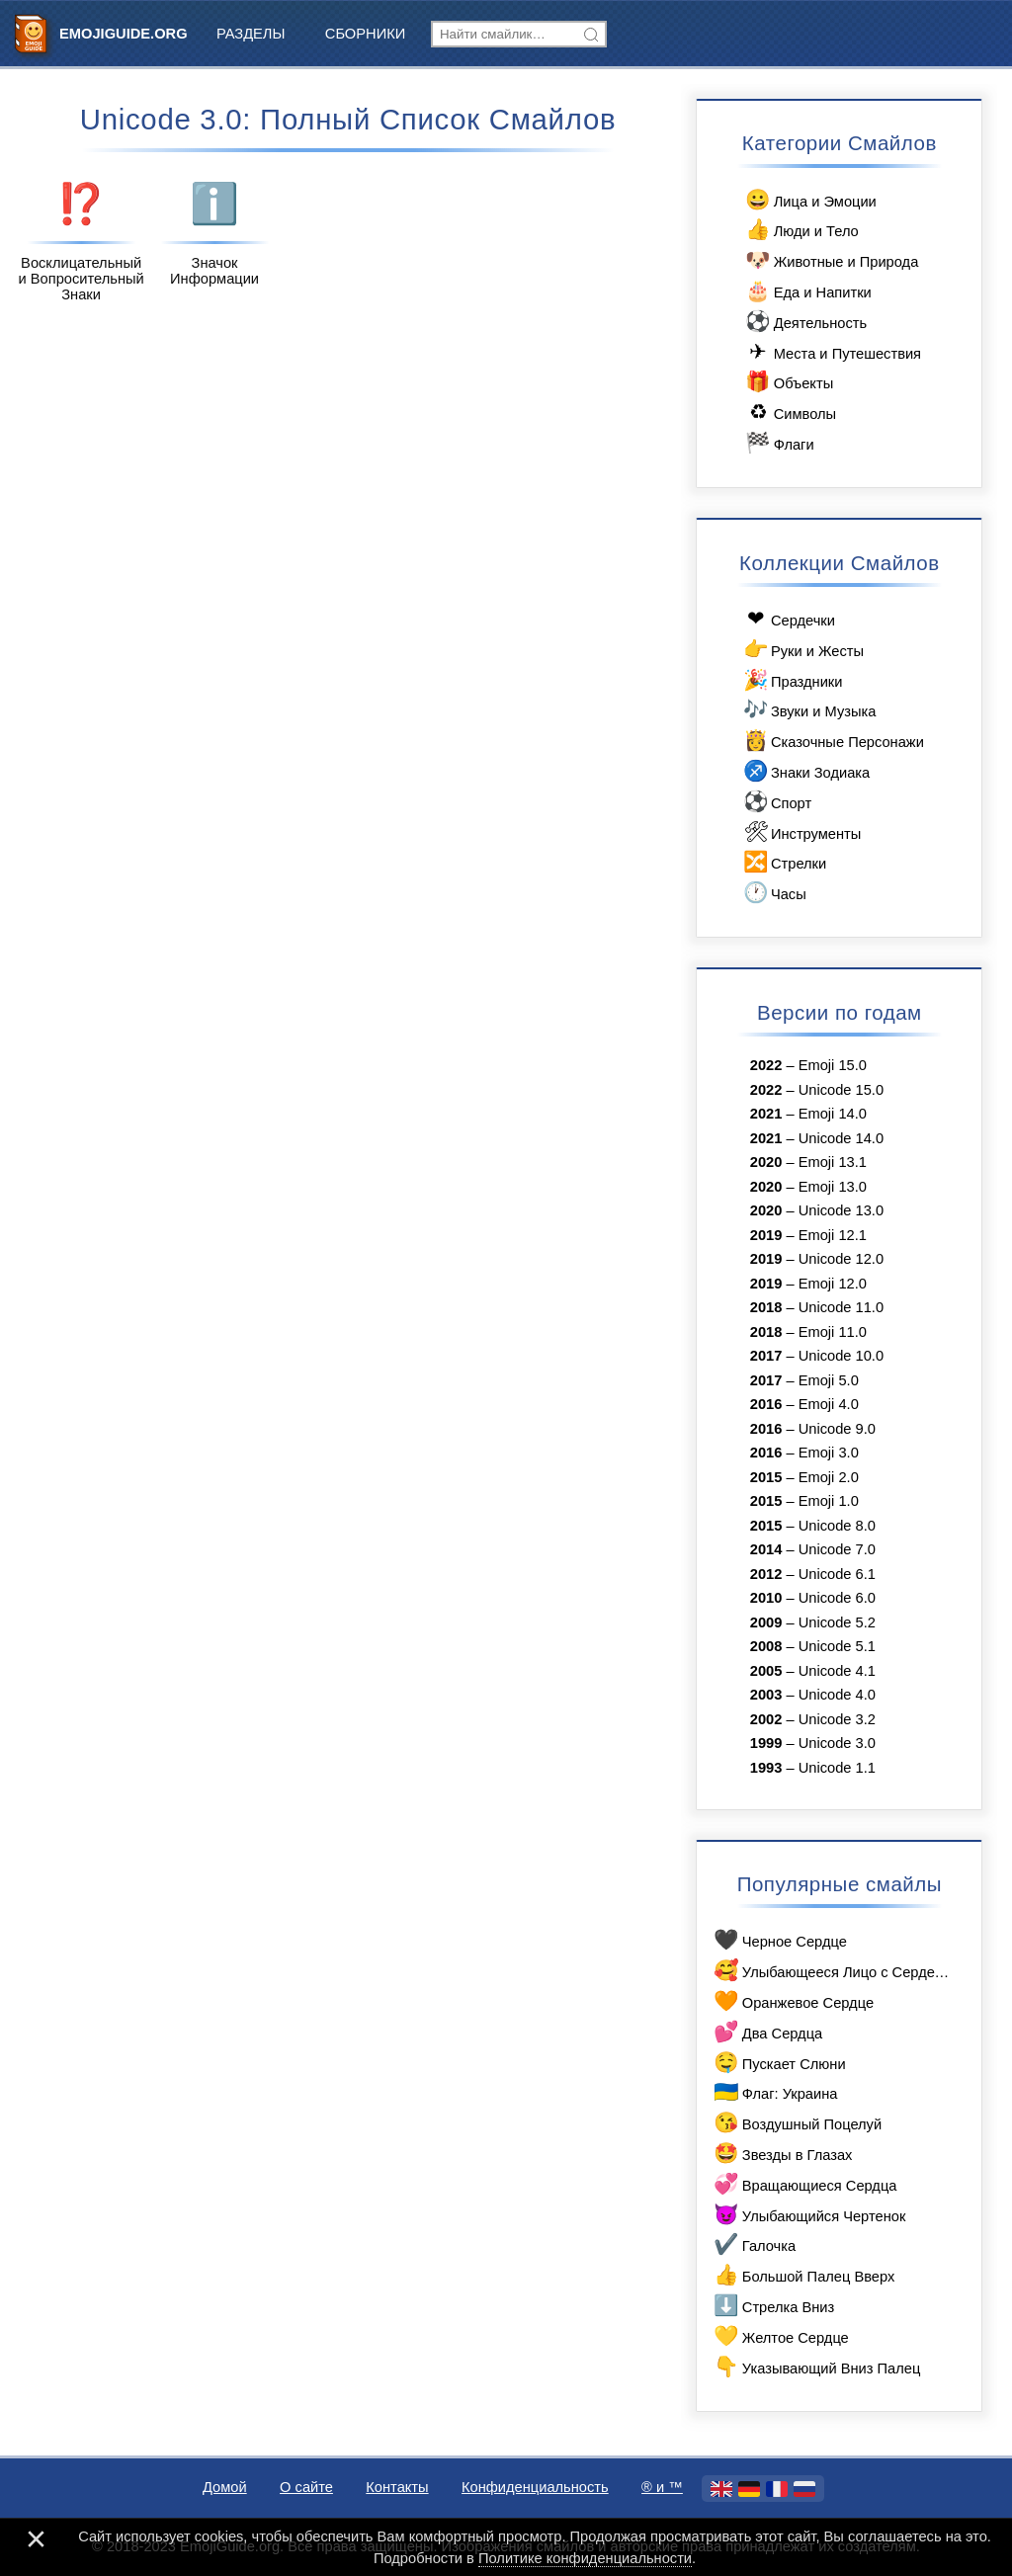  Describe the element at coordinates (766, 1114) in the screenshot. I see `2021` at that location.